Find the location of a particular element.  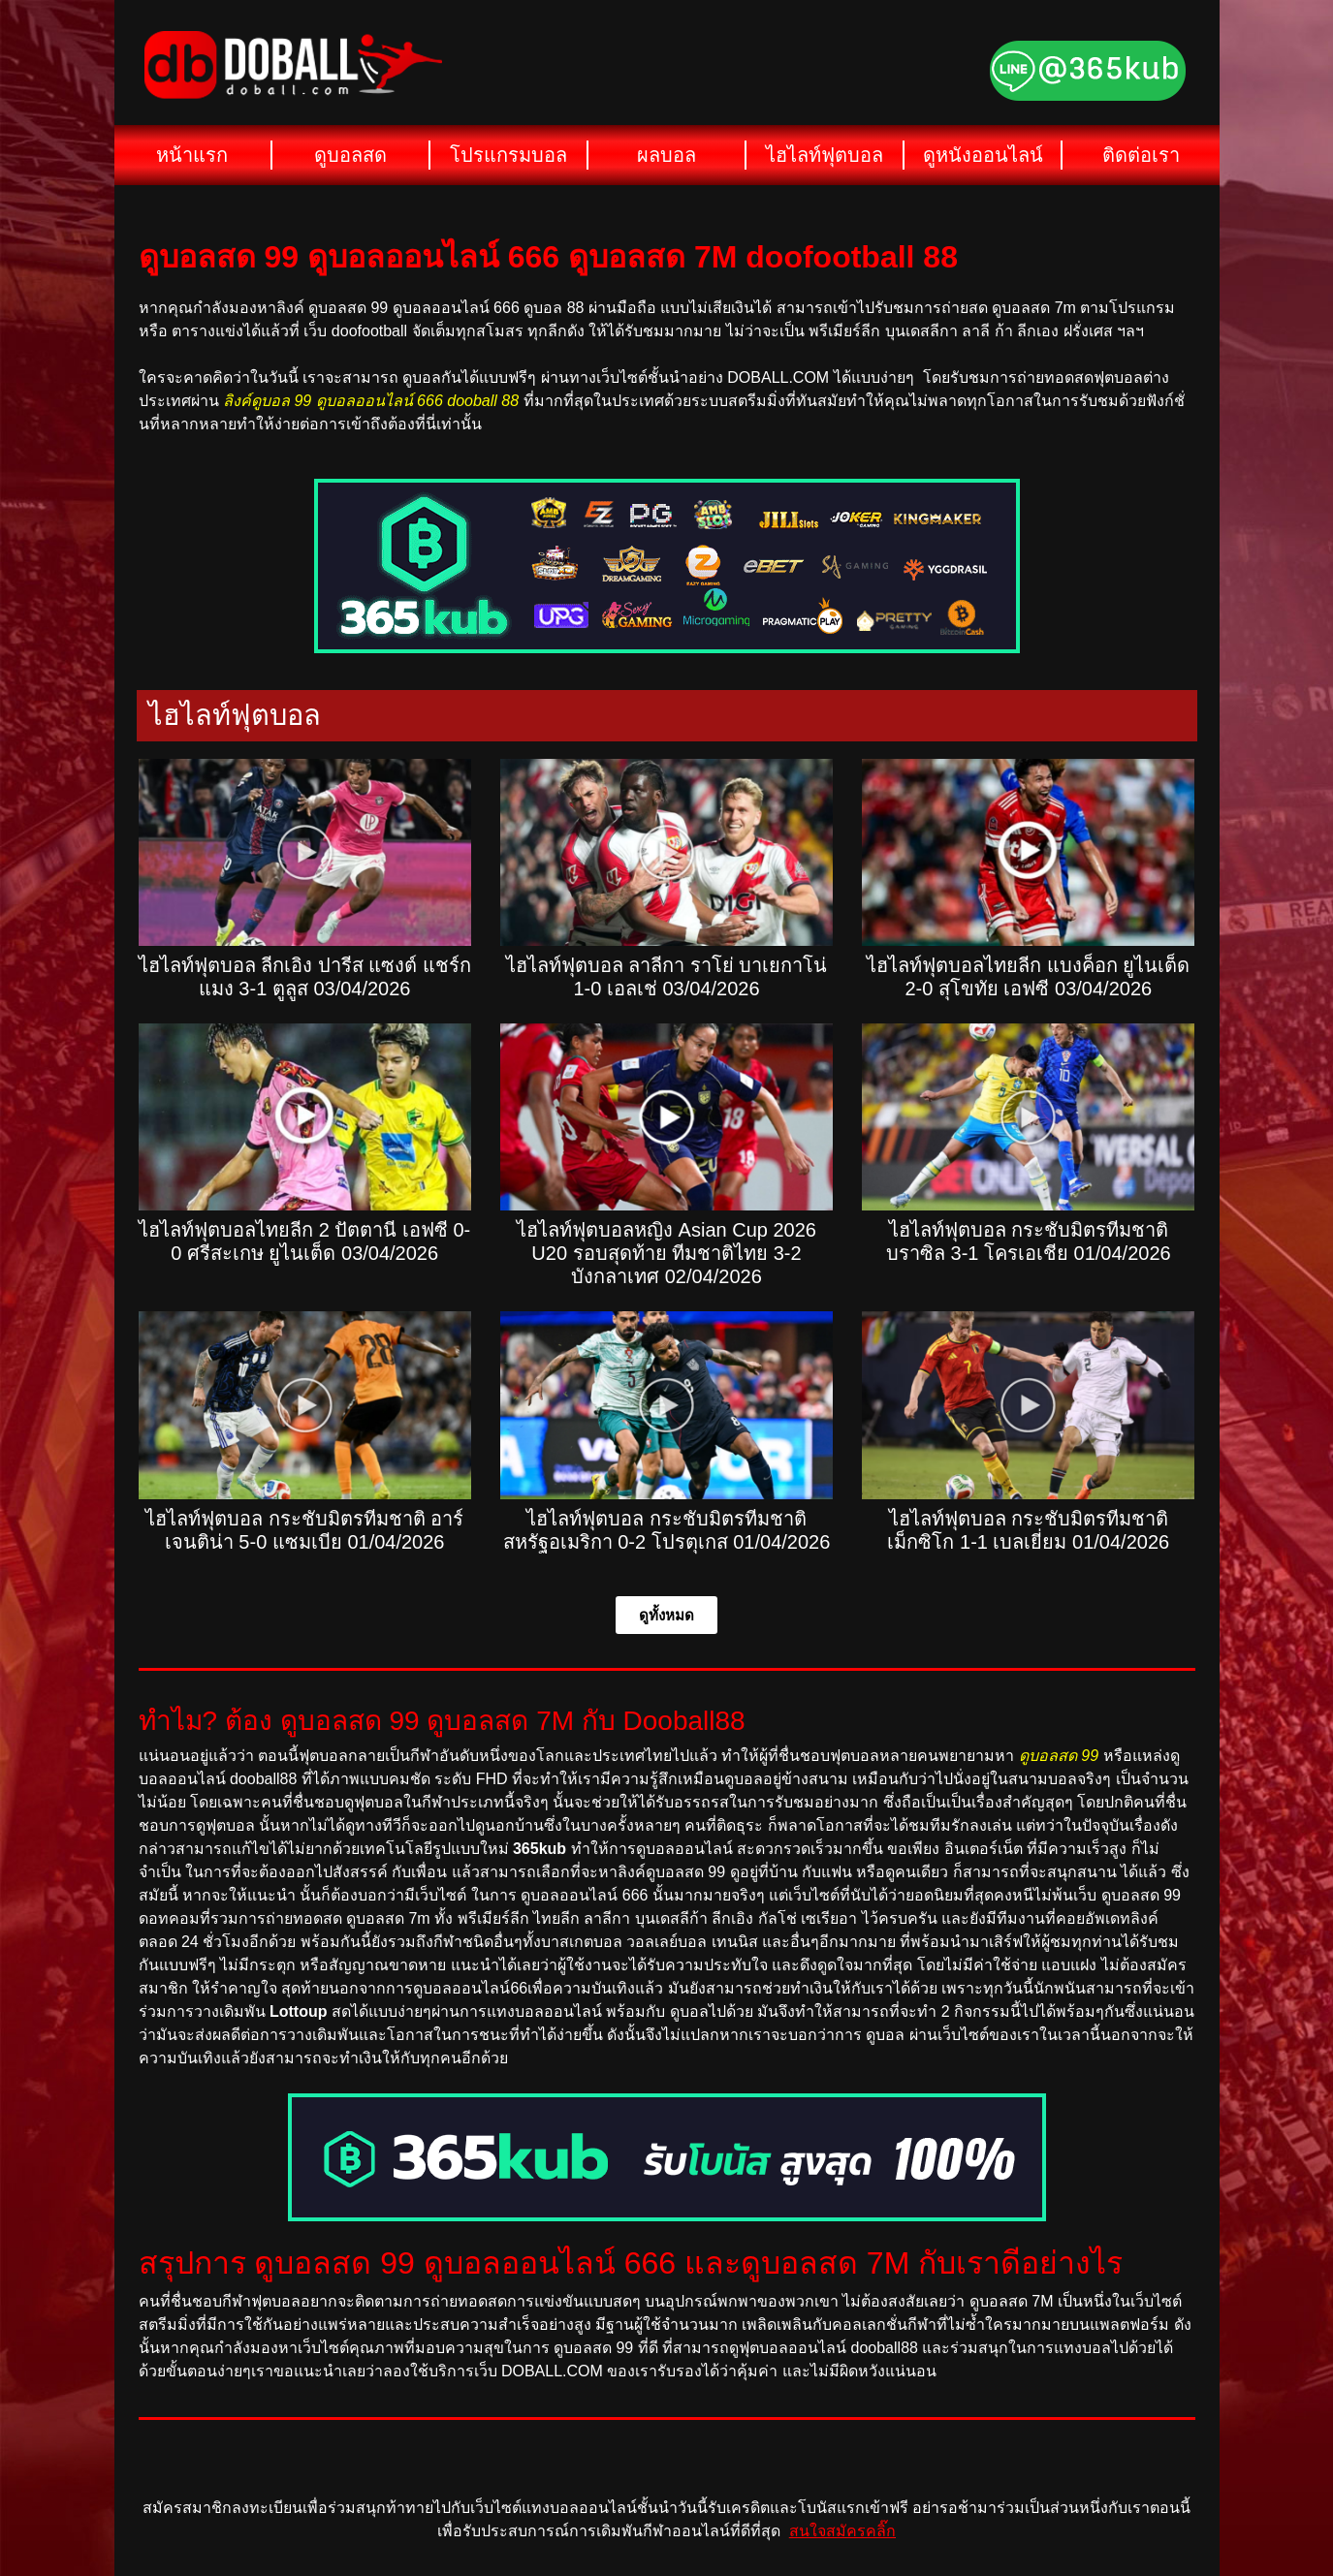

ติดต่อเรา is located at coordinates (1141, 155).